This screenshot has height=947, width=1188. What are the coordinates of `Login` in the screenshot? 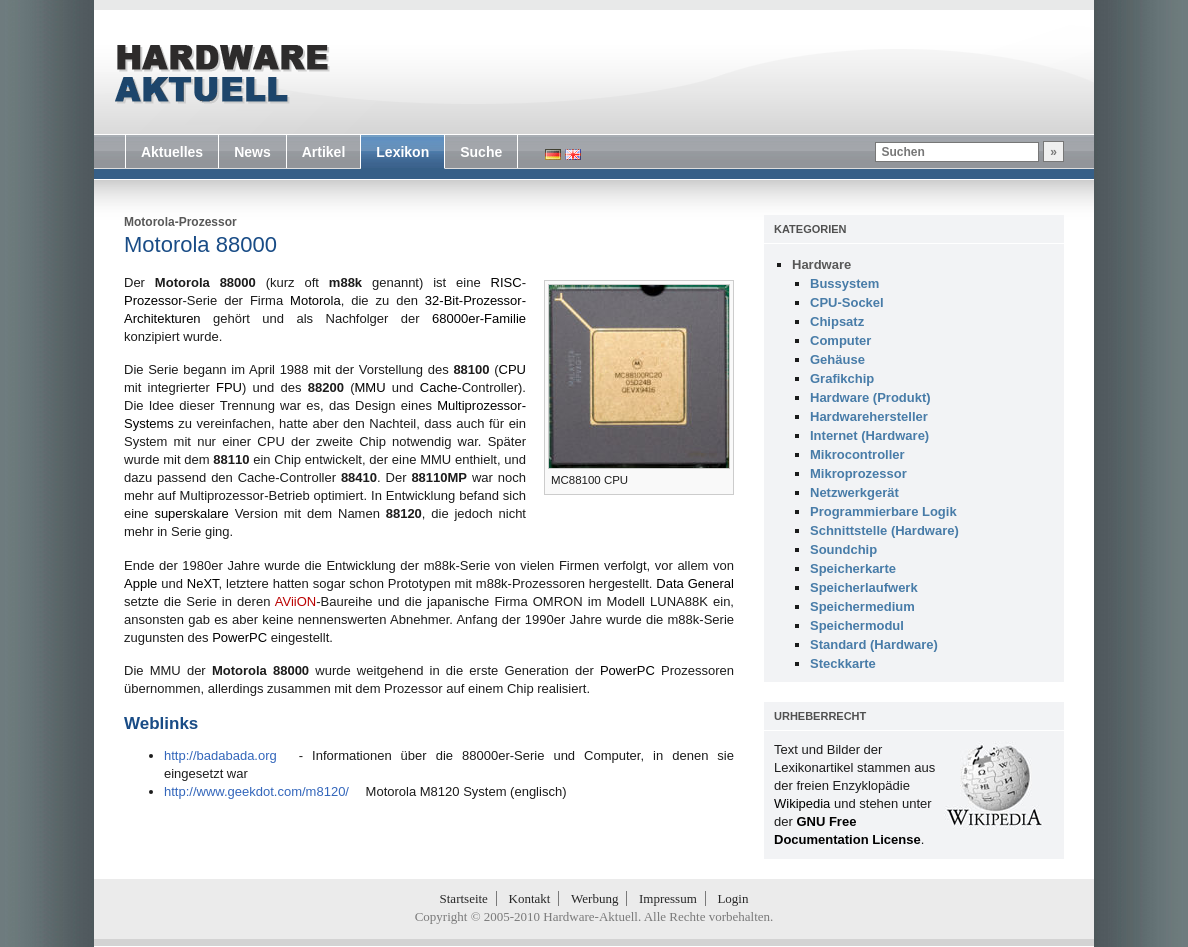 It's located at (732, 898).